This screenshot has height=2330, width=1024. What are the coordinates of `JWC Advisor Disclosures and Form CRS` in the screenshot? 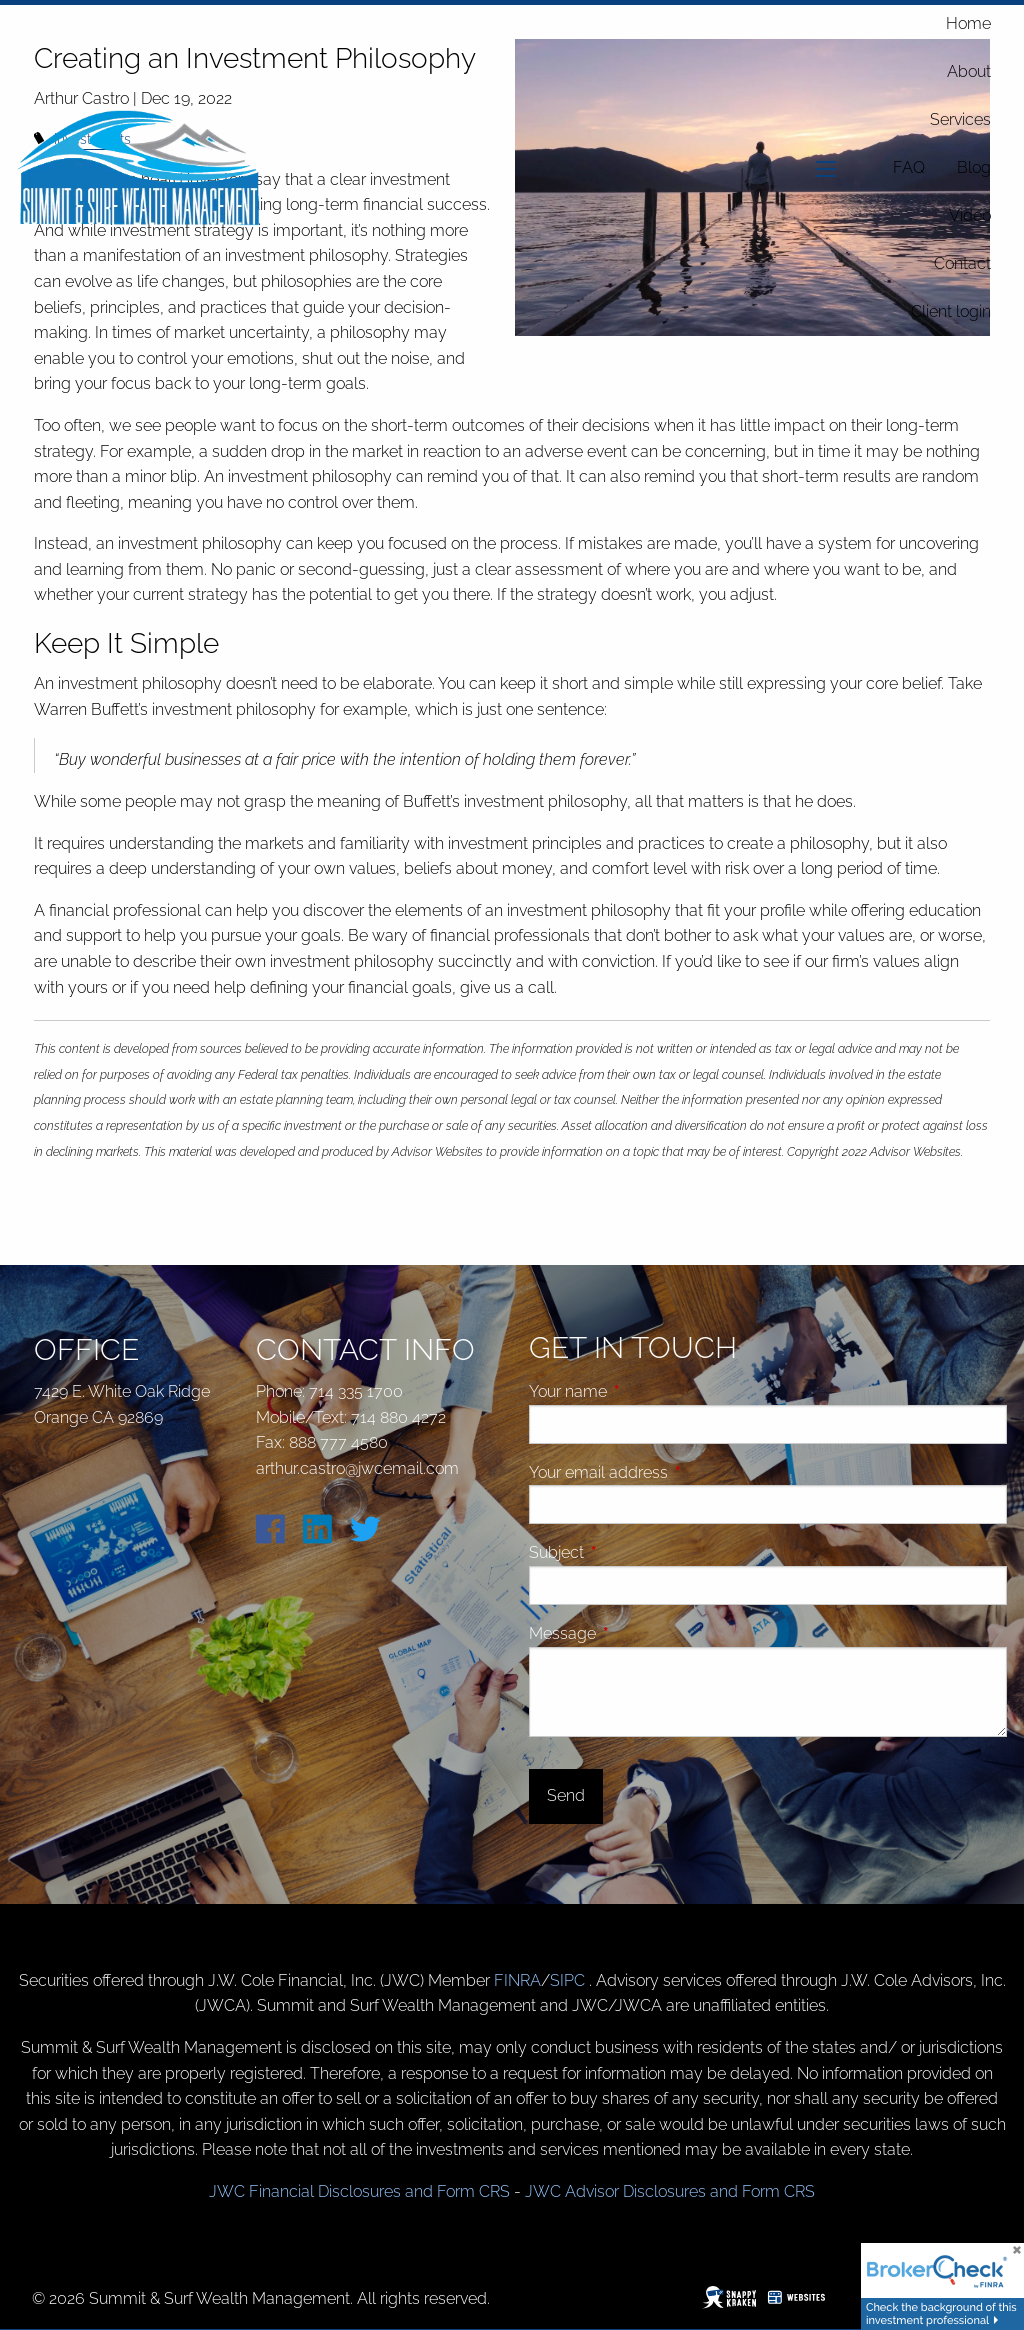 It's located at (670, 2191).